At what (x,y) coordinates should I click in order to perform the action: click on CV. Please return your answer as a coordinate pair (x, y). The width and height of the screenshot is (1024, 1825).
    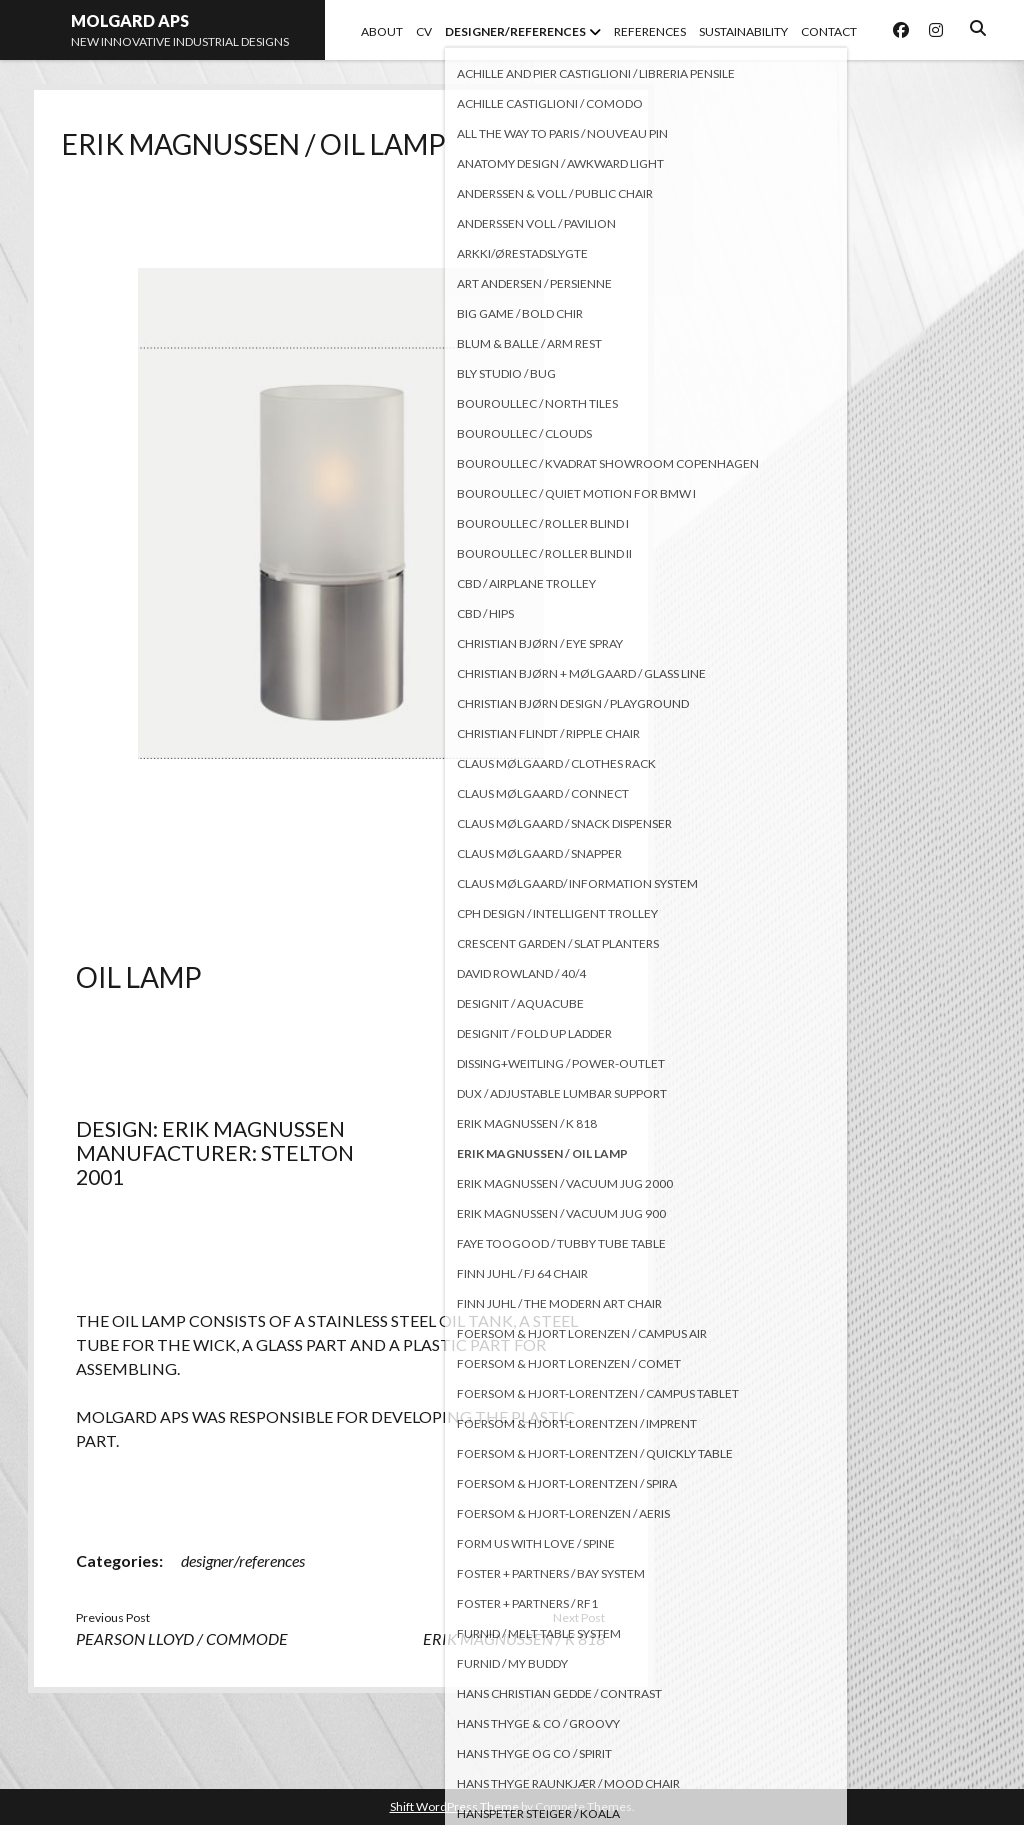
    Looking at the image, I should click on (424, 31).